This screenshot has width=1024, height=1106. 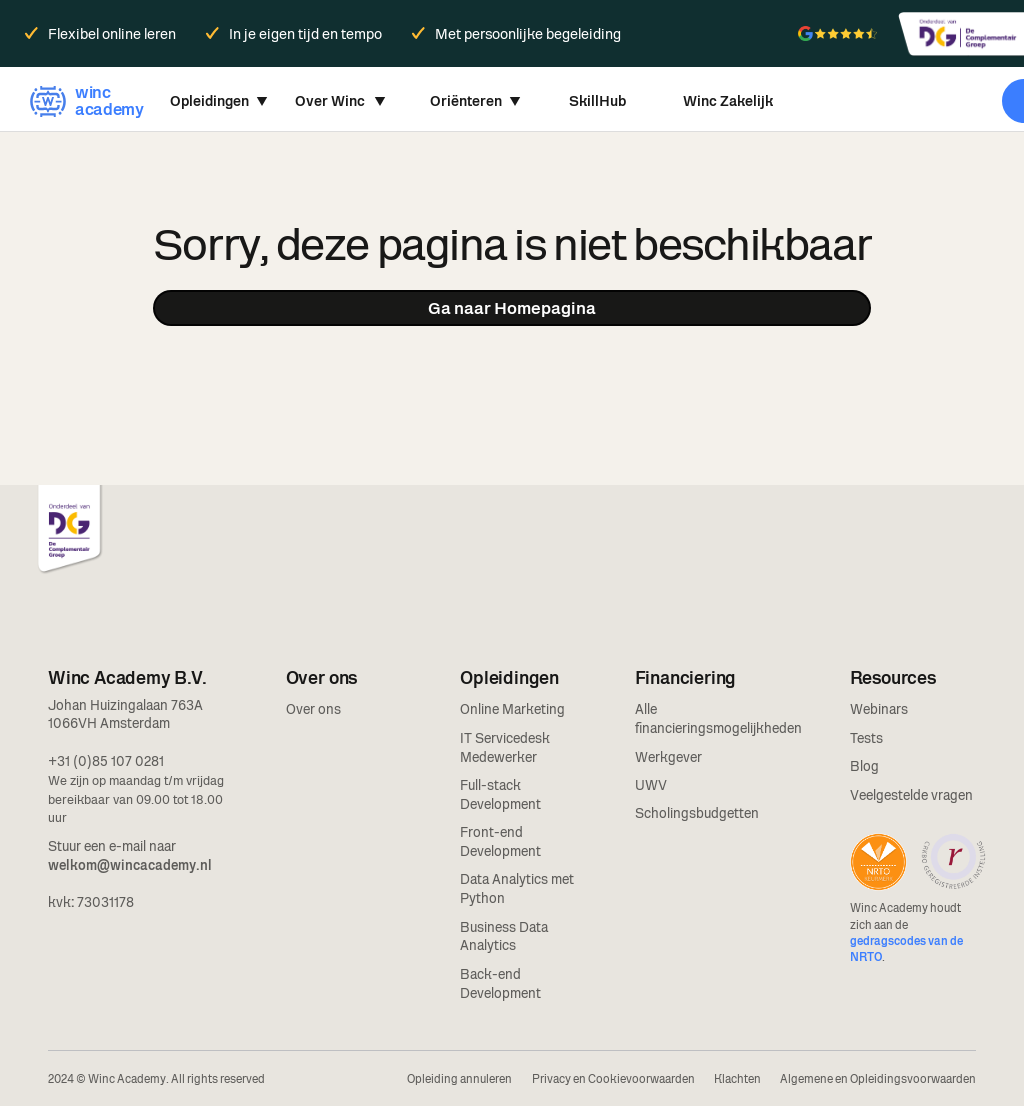 What do you see at coordinates (517, 888) in the screenshot?
I see `Data Analytics met Python` at bounding box center [517, 888].